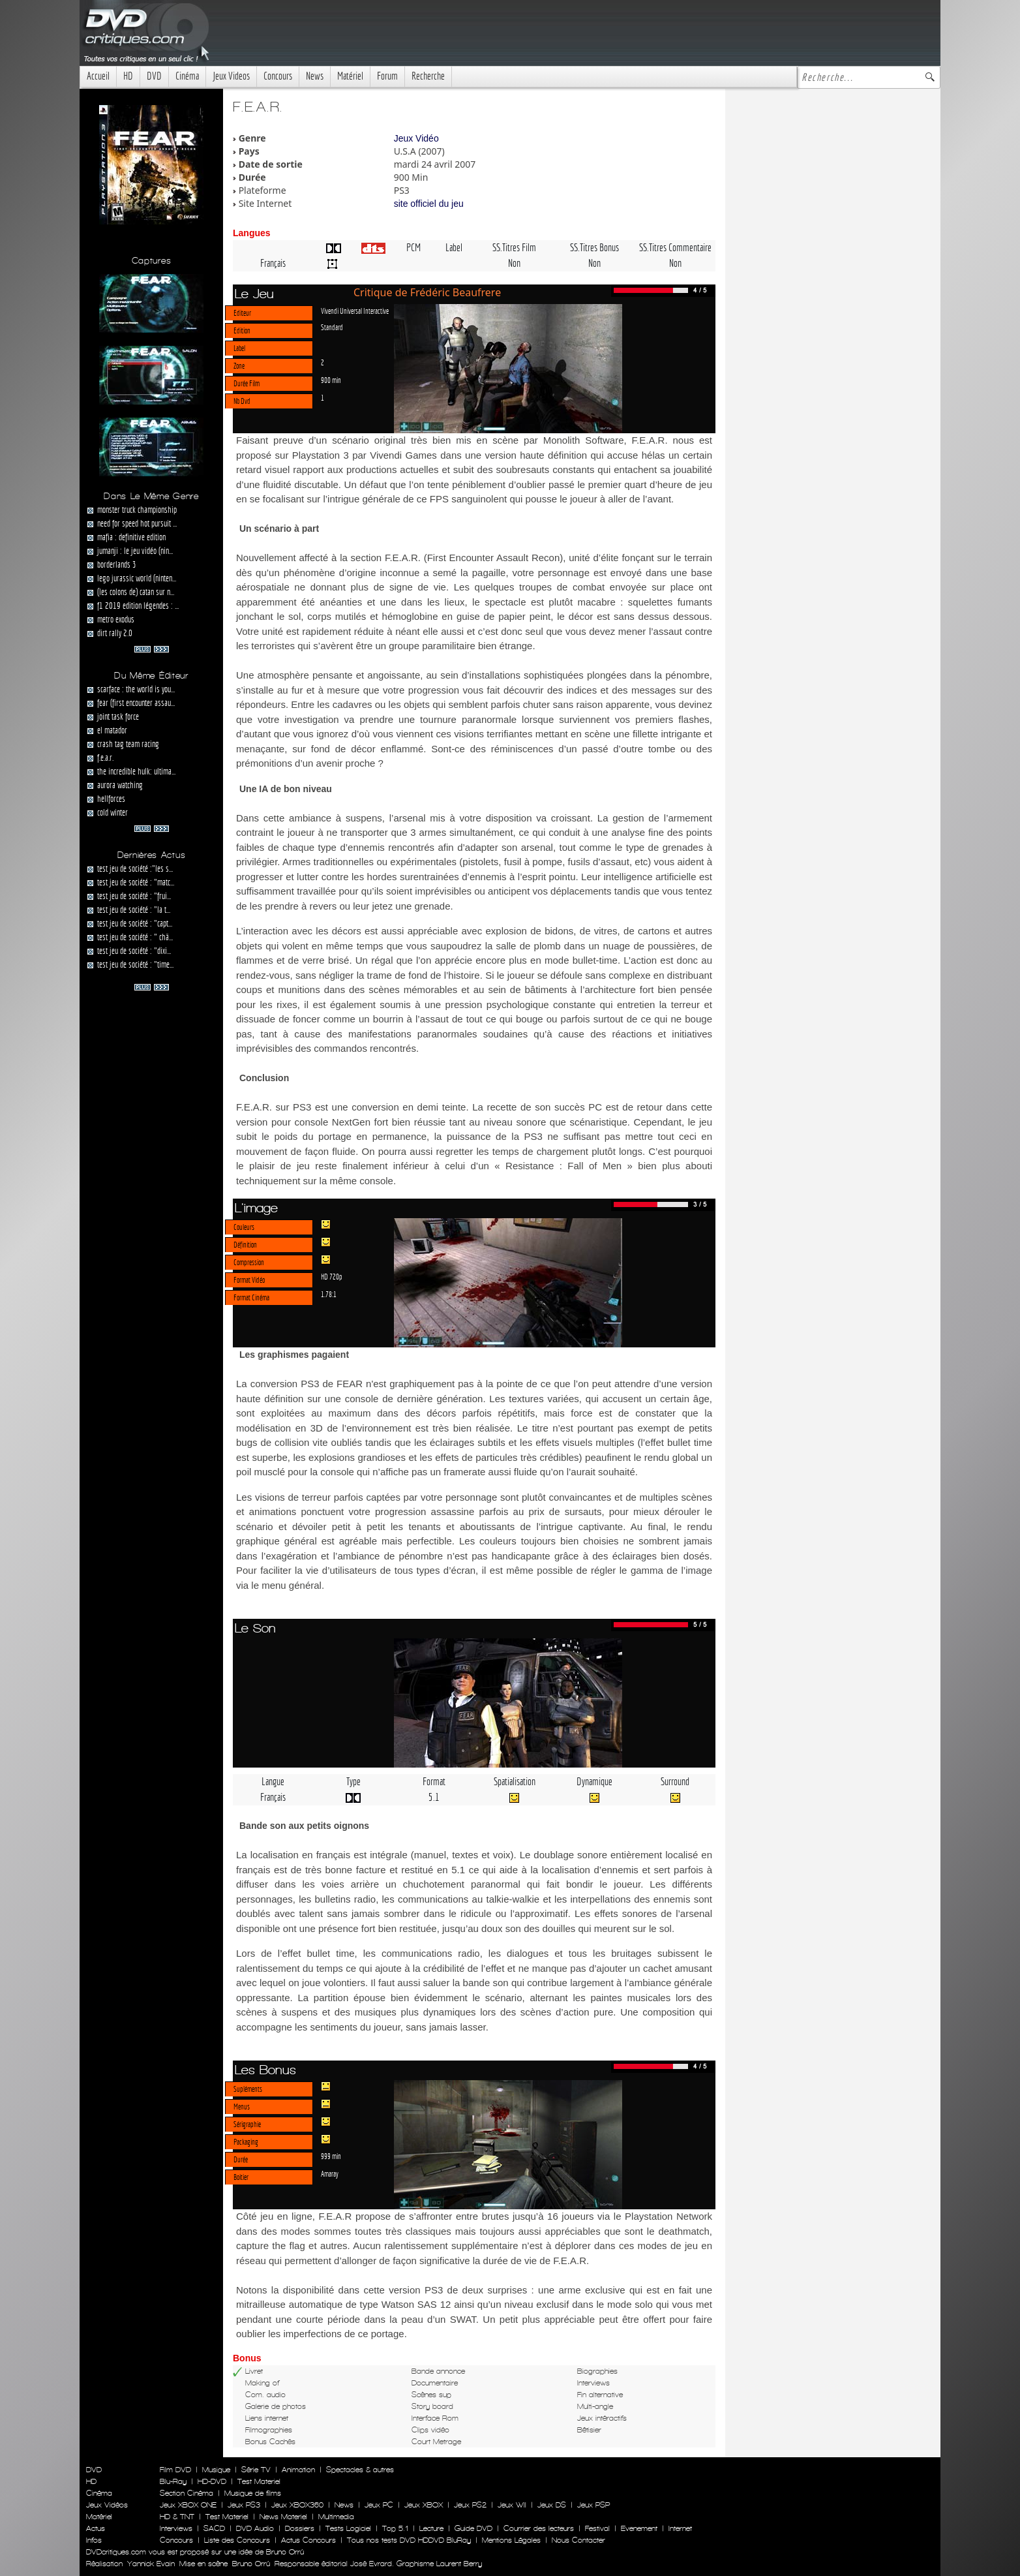 Image resolution: width=1020 pixels, height=2576 pixels. What do you see at coordinates (350, 76) in the screenshot?
I see `Matériel` at bounding box center [350, 76].